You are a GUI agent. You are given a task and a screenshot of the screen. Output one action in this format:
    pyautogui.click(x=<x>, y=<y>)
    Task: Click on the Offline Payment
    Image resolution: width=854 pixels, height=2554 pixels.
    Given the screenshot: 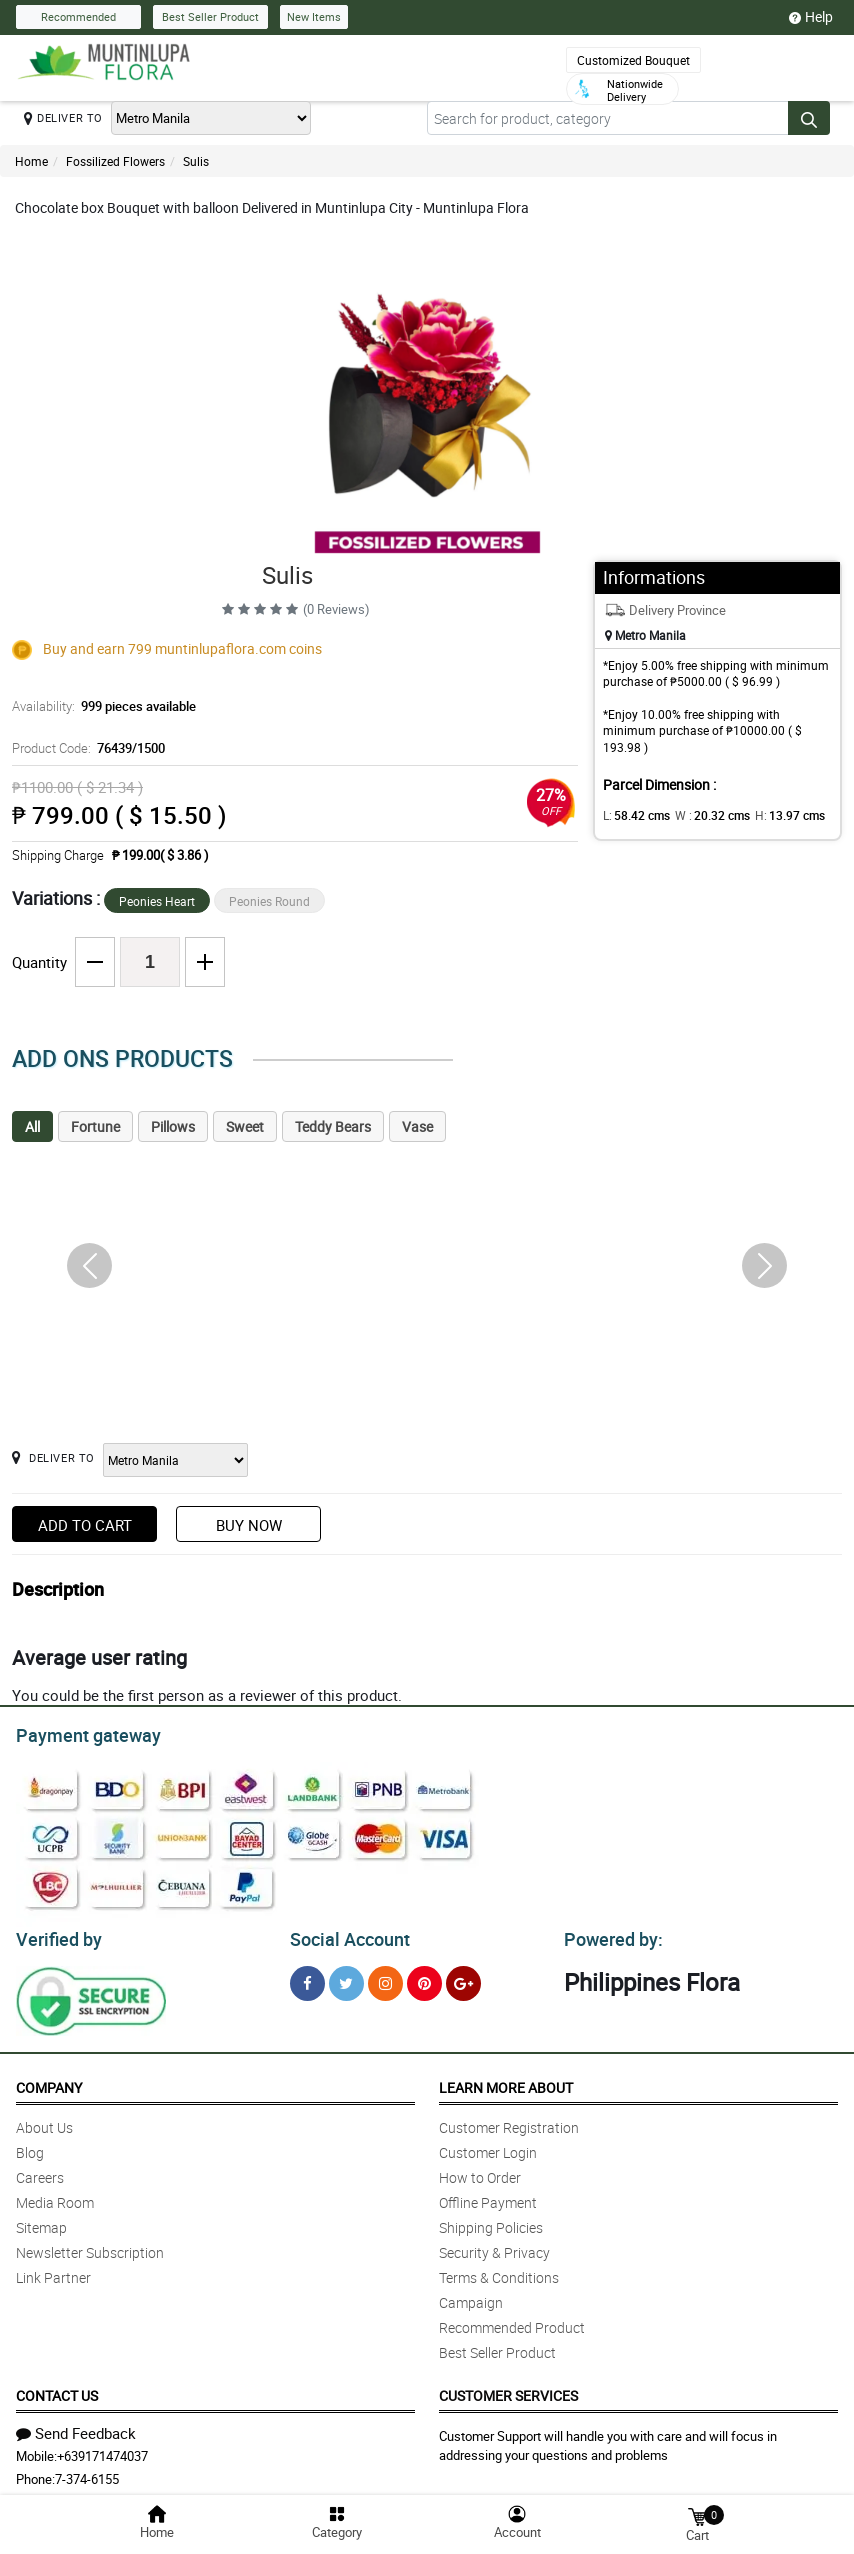 What is the action you would take?
    pyautogui.click(x=488, y=2196)
    